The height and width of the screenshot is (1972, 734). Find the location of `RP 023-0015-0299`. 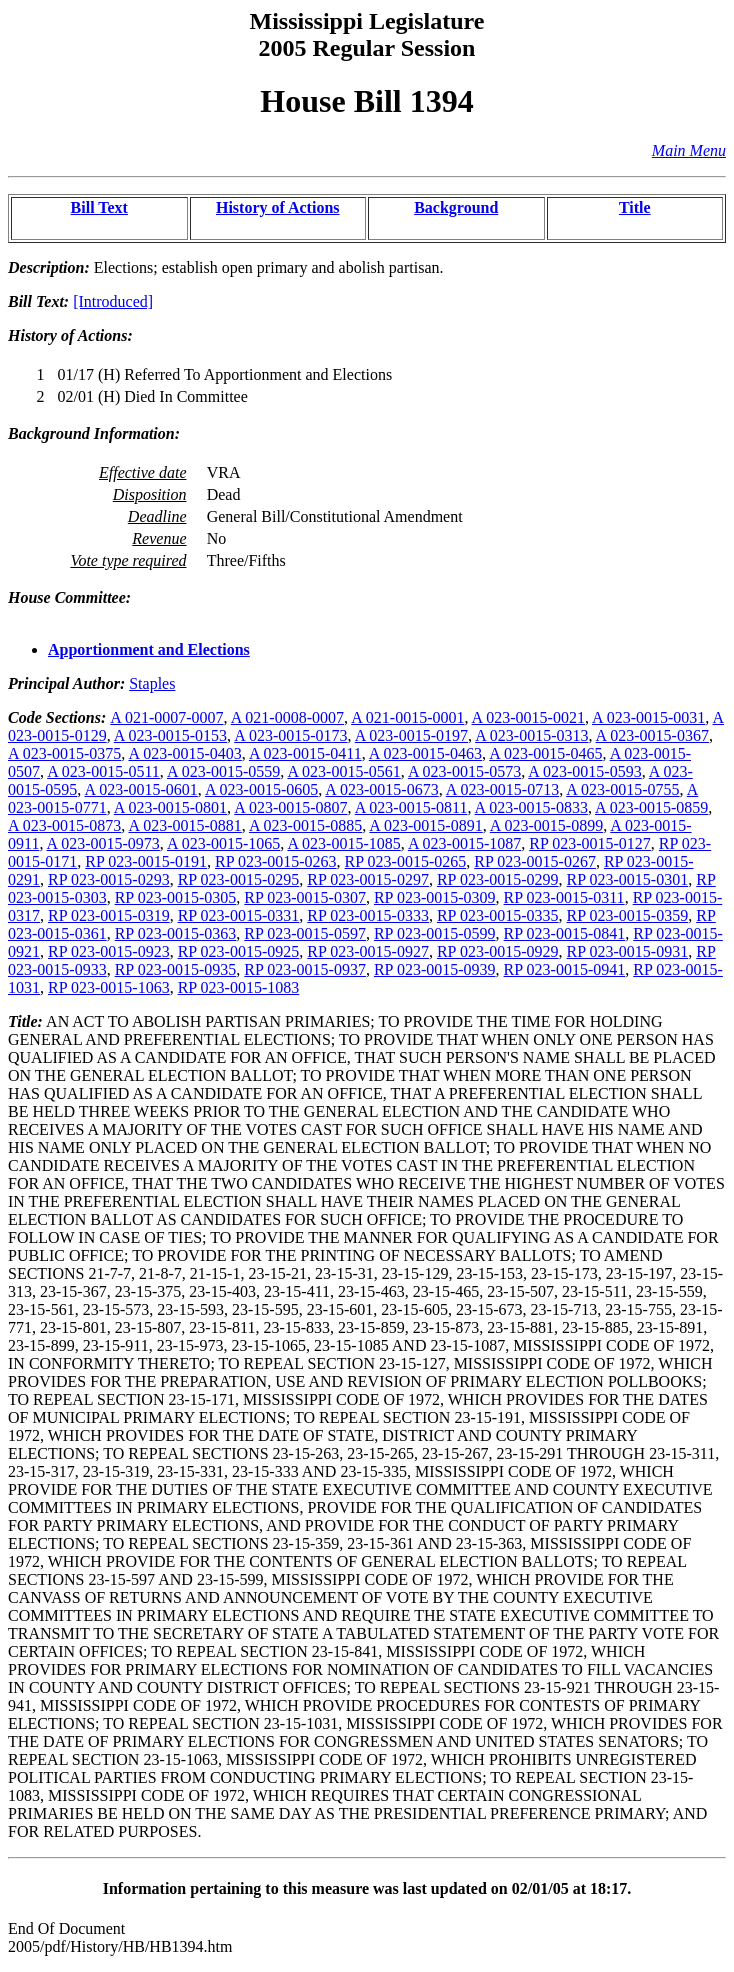

RP 023-0015-0299 is located at coordinates (498, 879).